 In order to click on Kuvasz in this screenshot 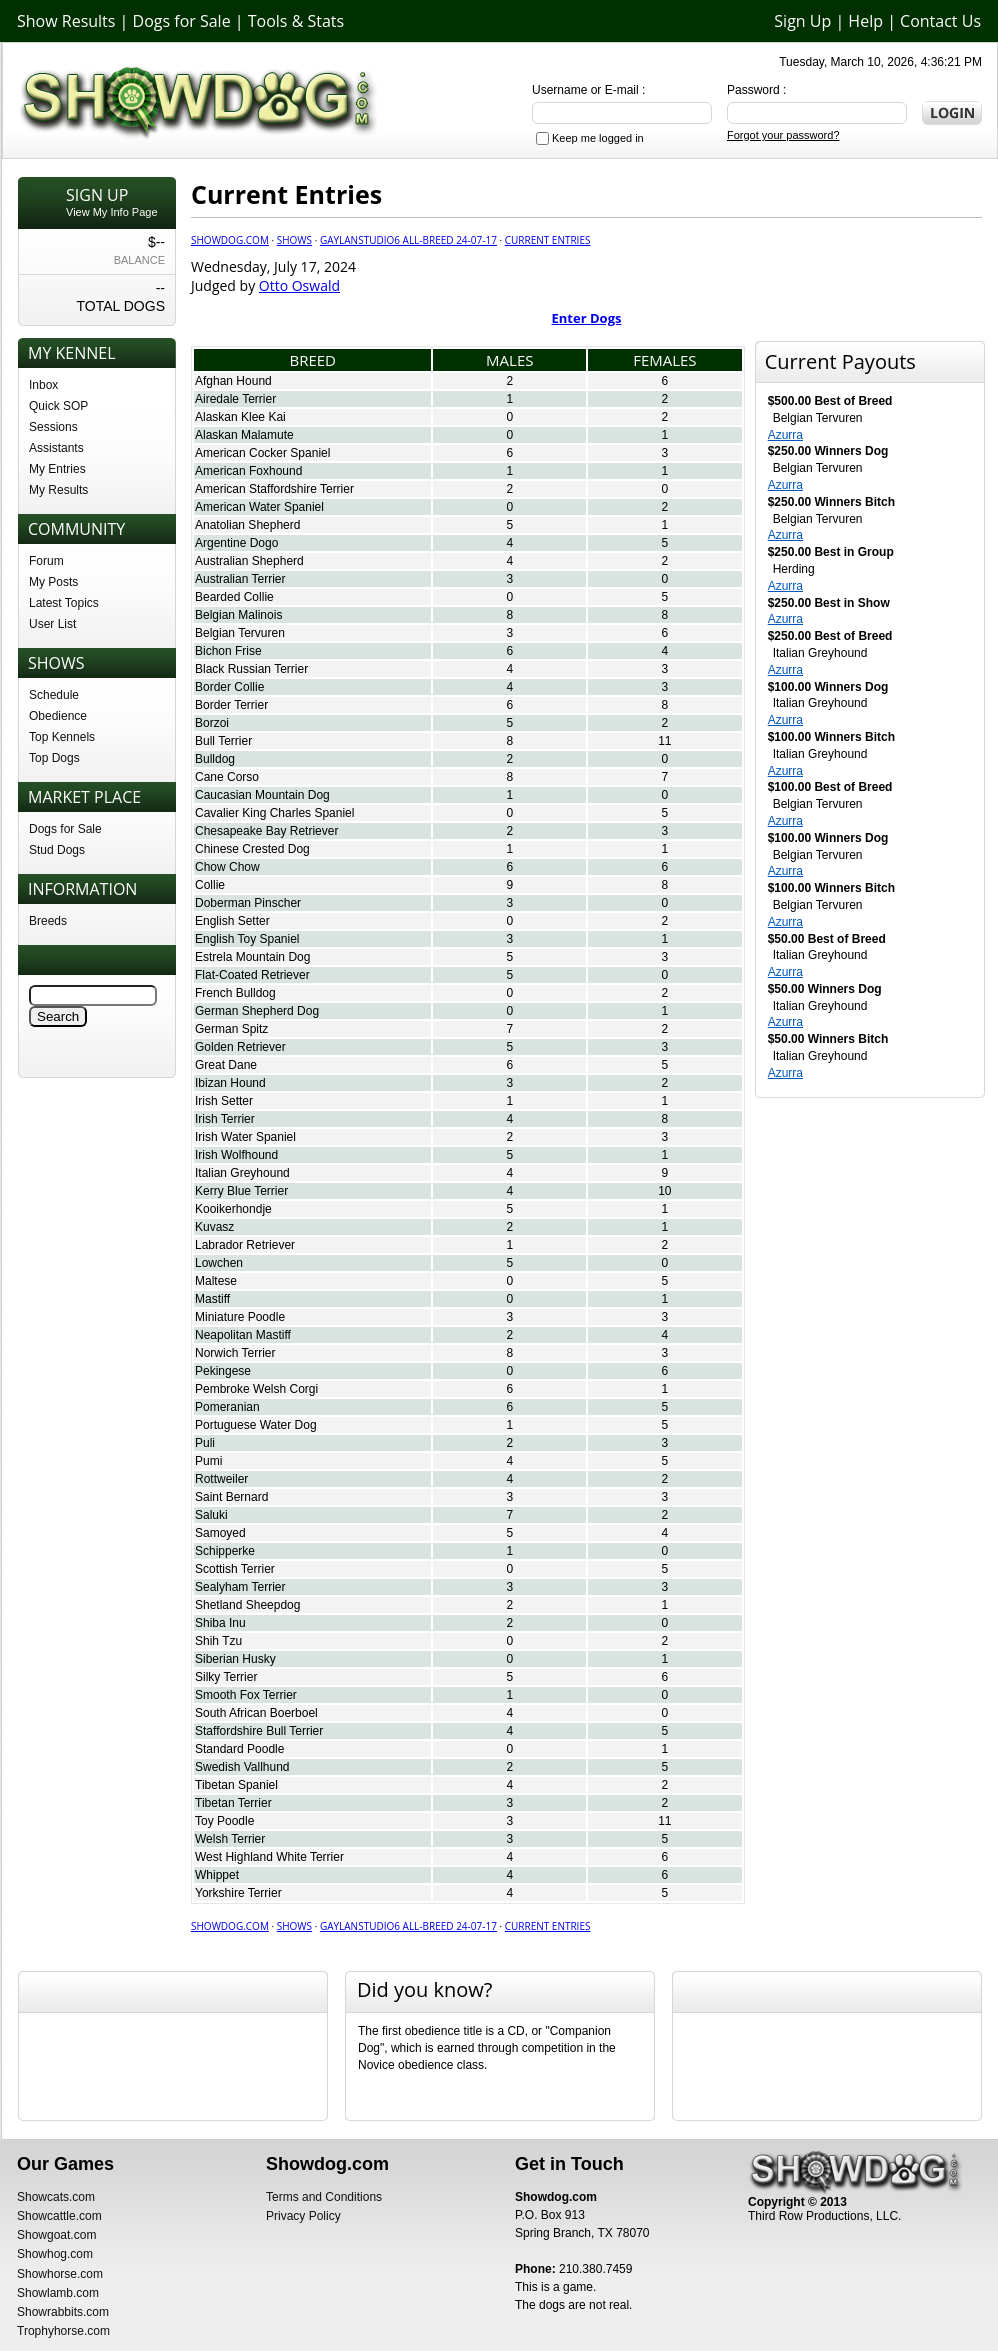, I will do `click(214, 1227)`.